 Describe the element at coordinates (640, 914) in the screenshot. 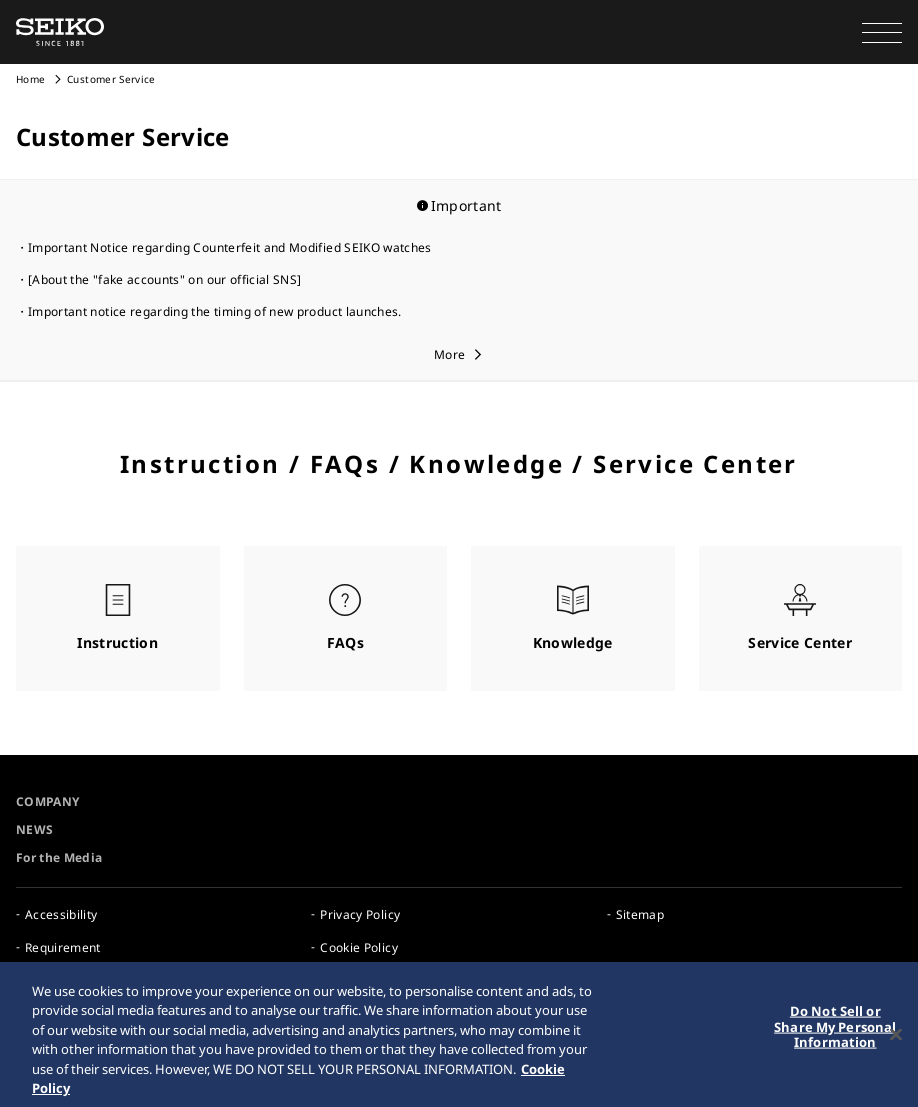

I see `Sitemap` at that location.